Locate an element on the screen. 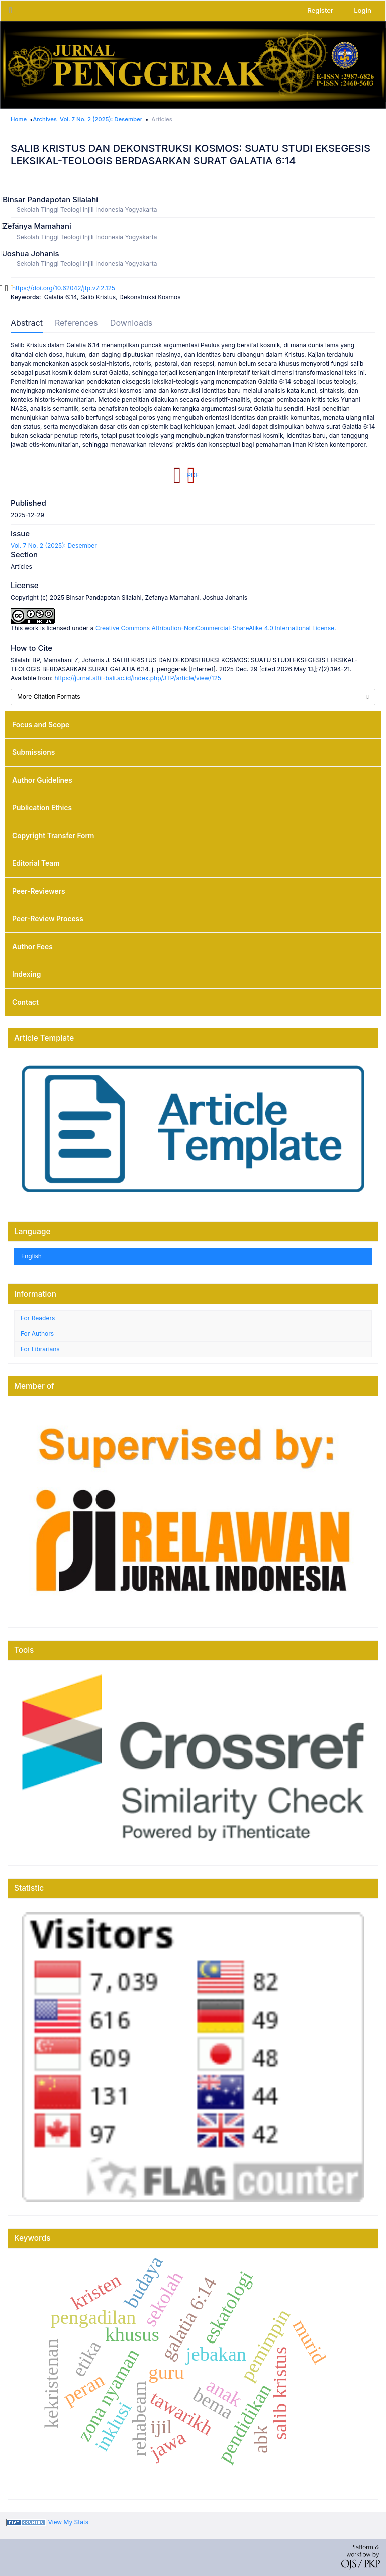 The width and height of the screenshot is (386, 2576). For Authors is located at coordinates (37, 1333).